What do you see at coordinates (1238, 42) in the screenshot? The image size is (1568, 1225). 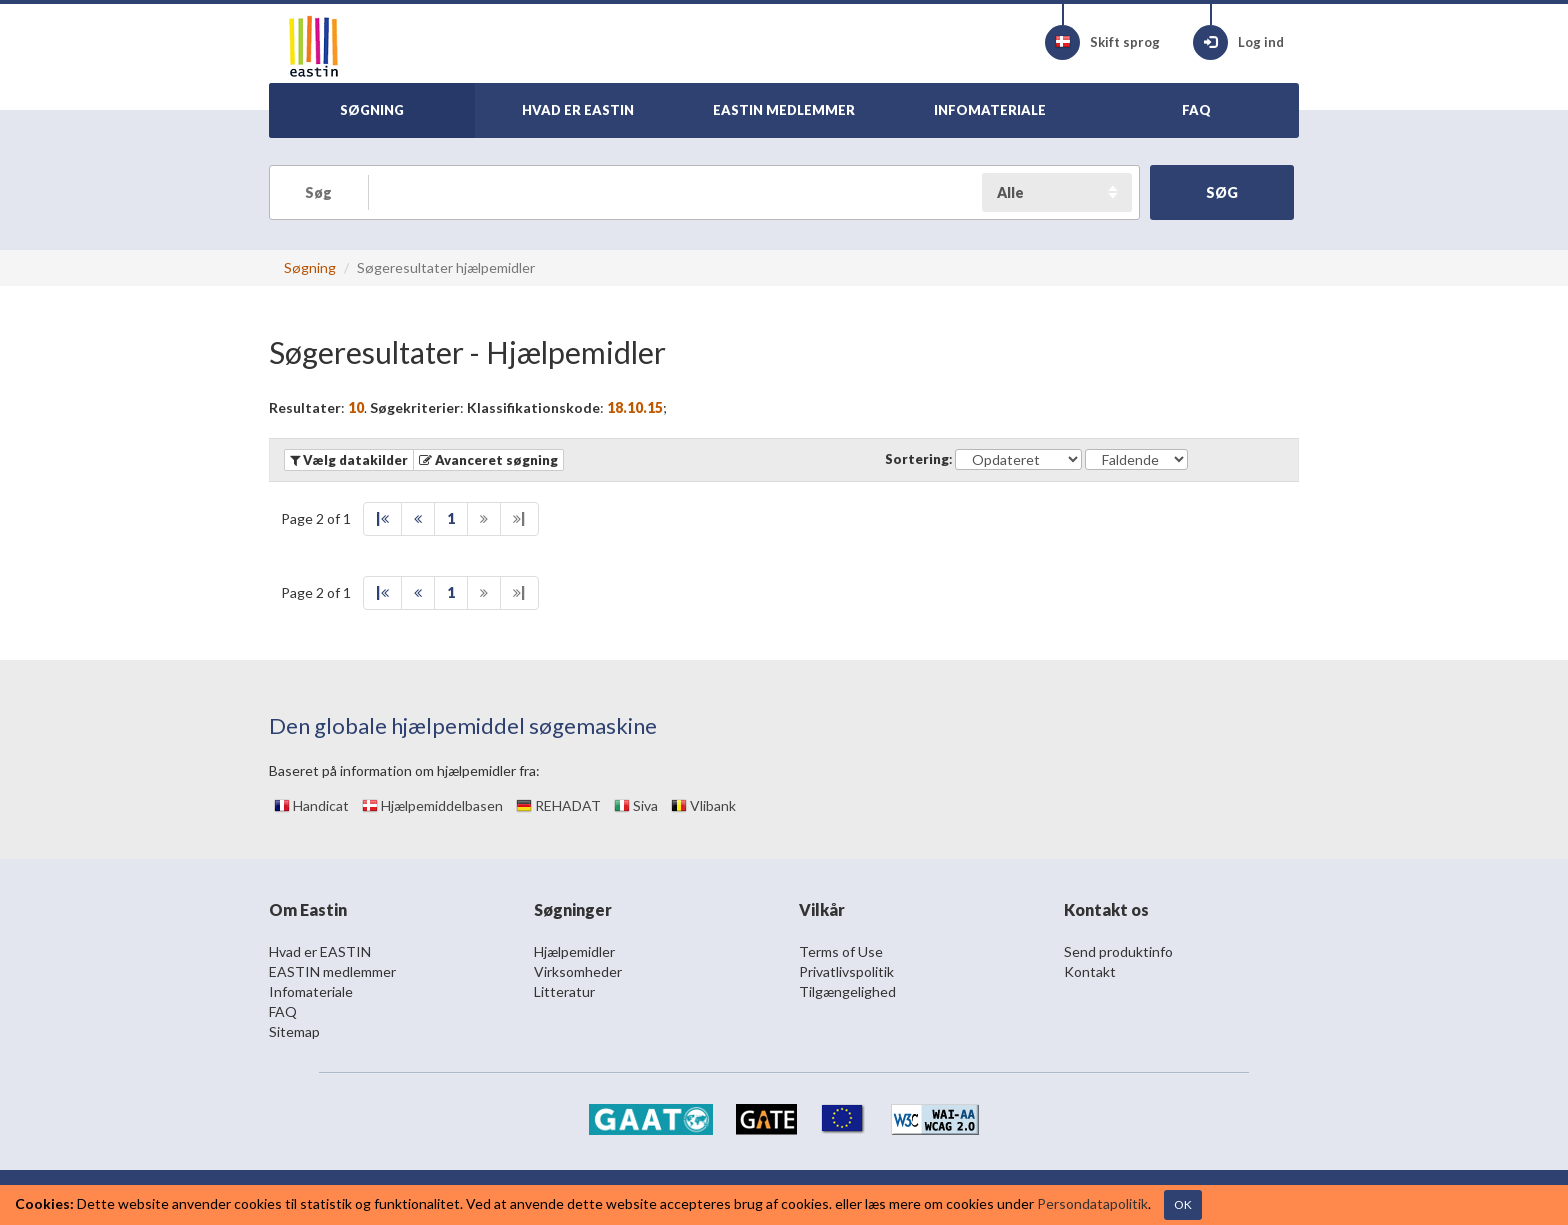 I see `Log ind` at bounding box center [1238, 42].